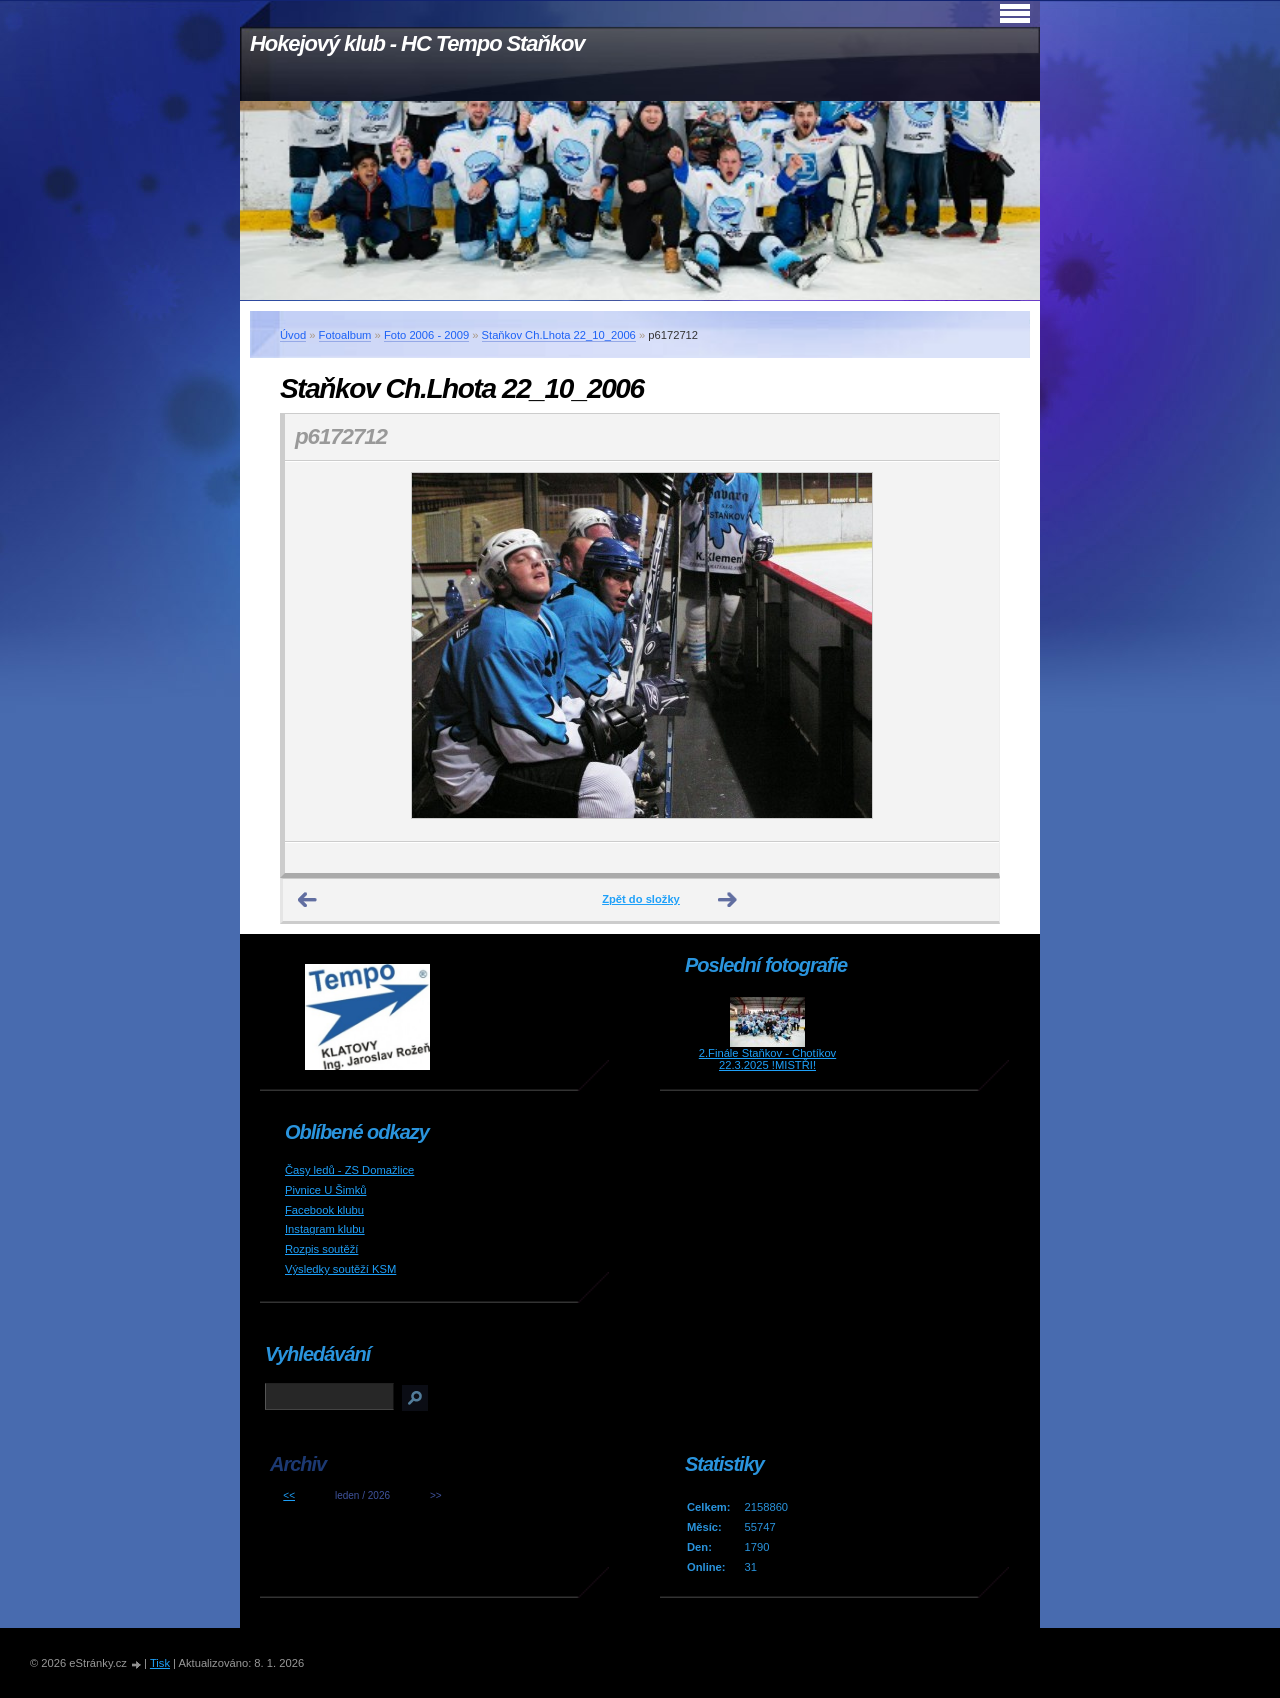 Image resolution: width=1280 pixels, height=1698 pixels. I want to click on Tisk, so click(160, 1663).